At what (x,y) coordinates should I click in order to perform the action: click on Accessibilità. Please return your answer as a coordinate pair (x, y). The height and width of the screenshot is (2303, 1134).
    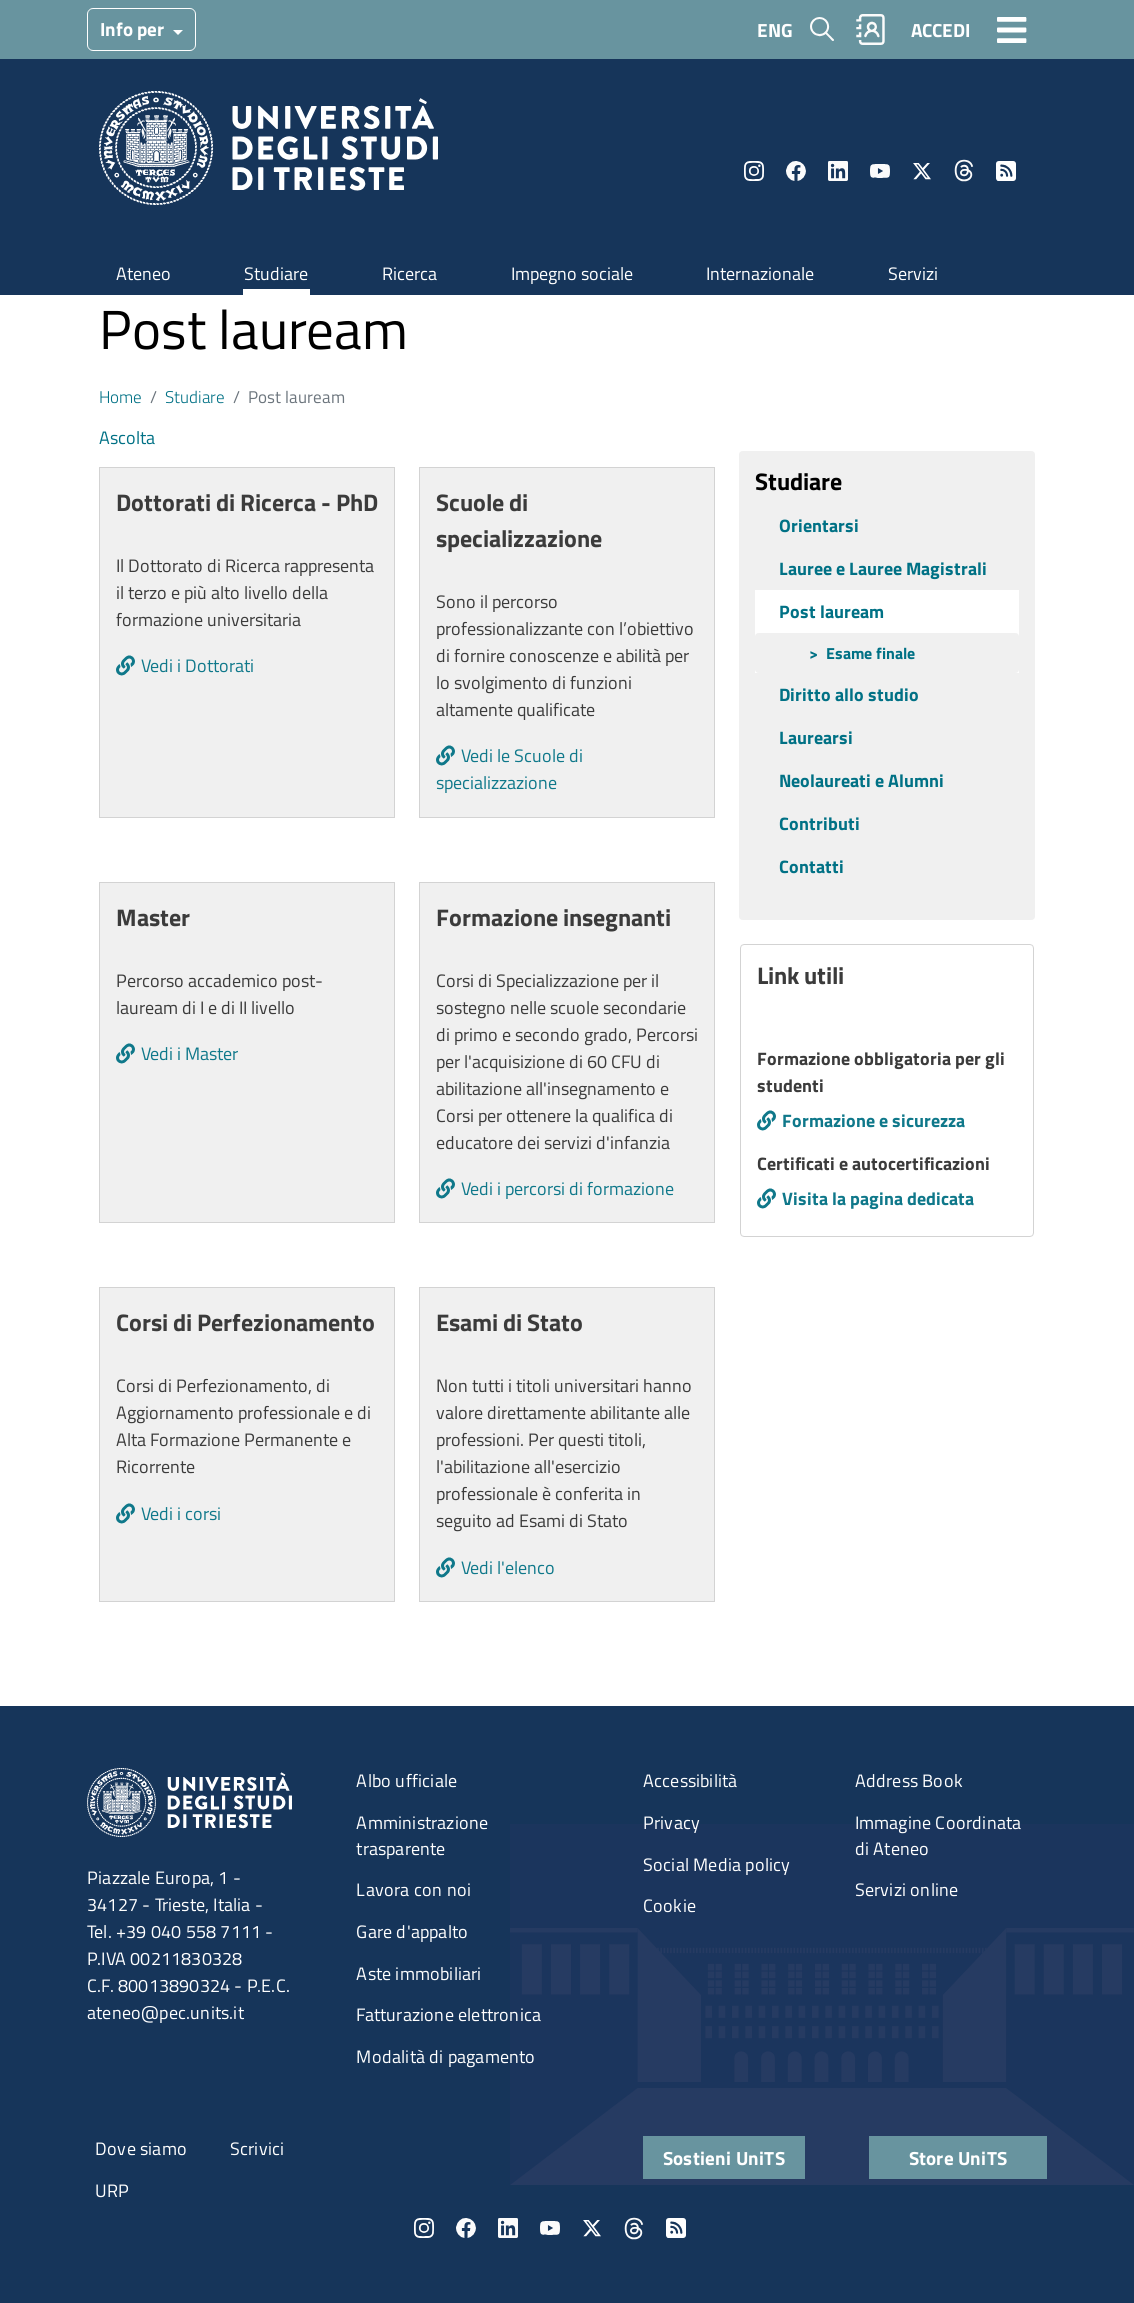
    Looking at the image, I should click on (690, 1780).